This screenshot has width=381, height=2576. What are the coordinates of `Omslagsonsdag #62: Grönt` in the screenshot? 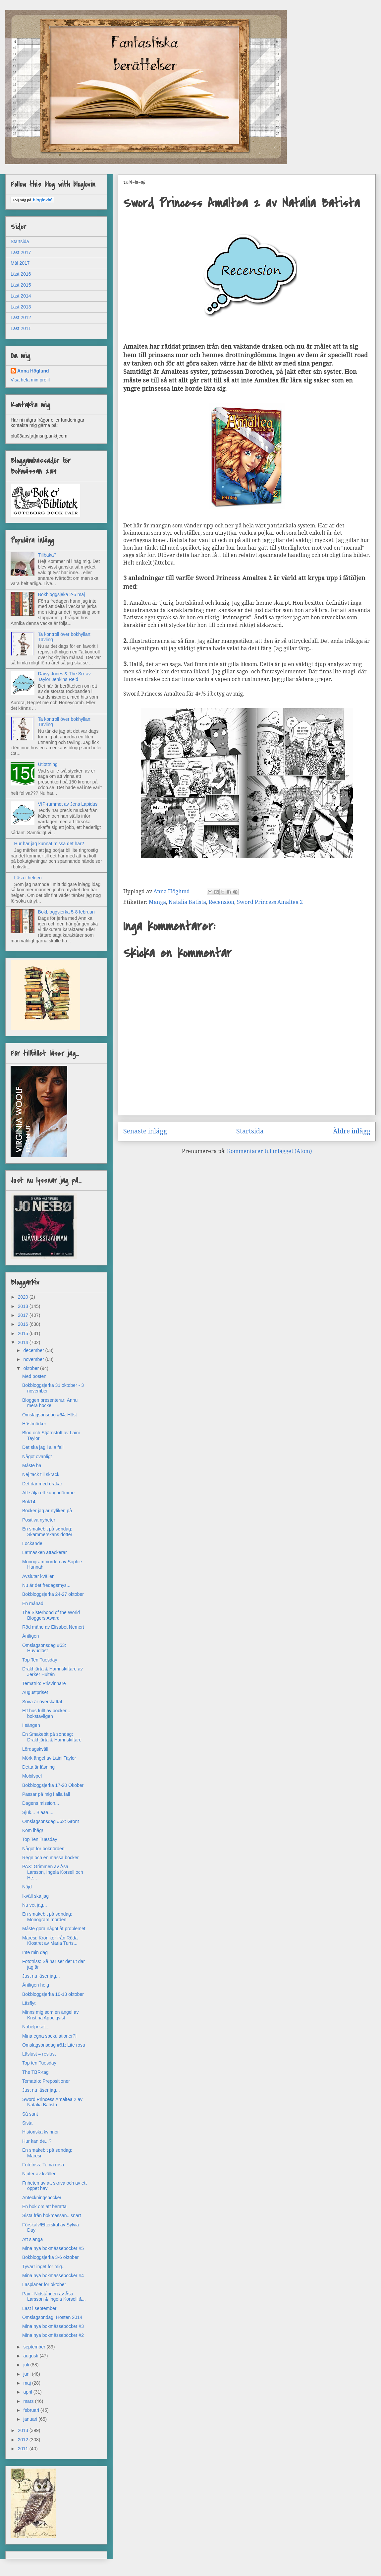 It's located at (50, 1821).